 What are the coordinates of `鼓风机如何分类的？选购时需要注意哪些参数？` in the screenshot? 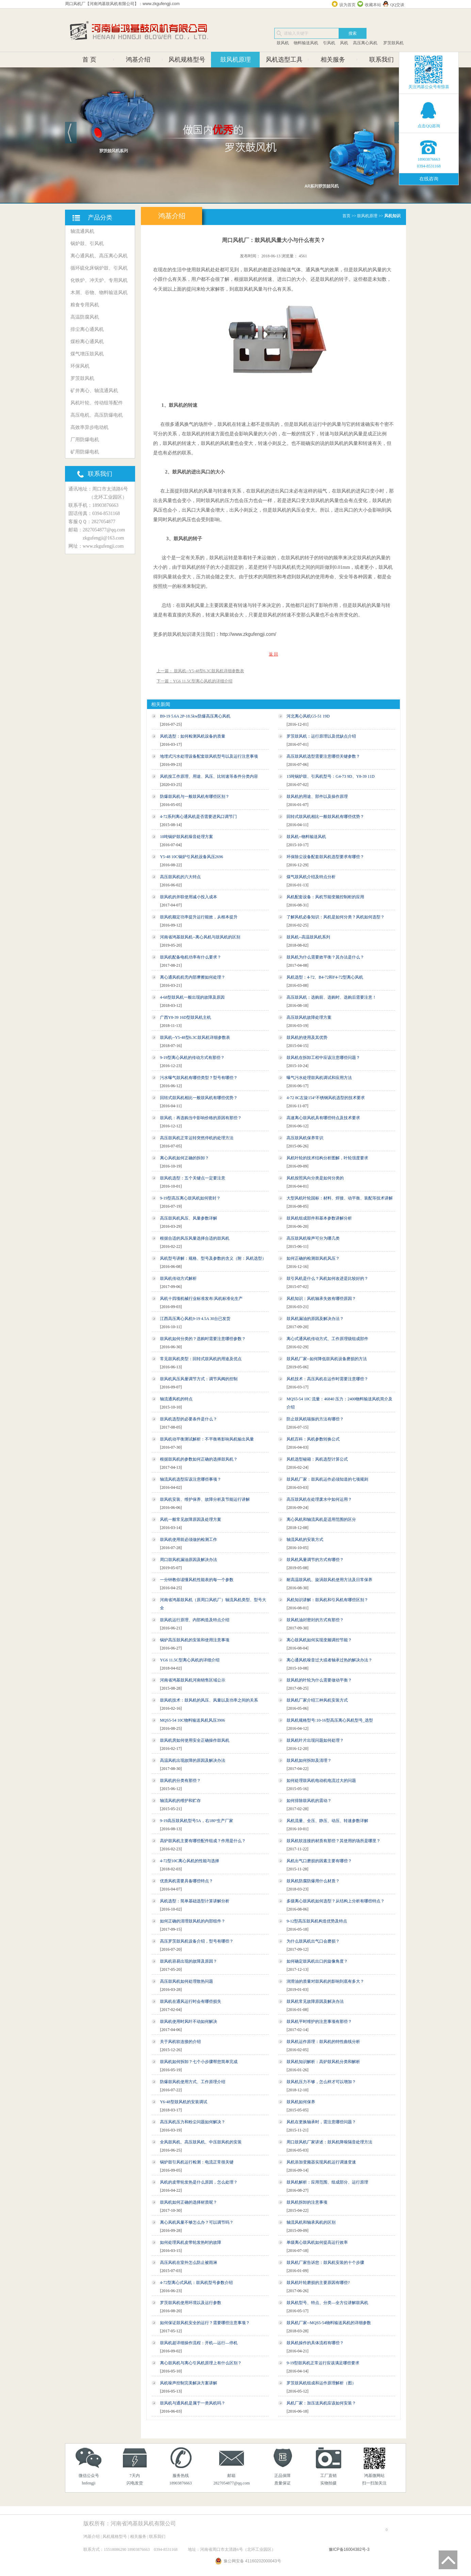 It's located at (203, 1338).